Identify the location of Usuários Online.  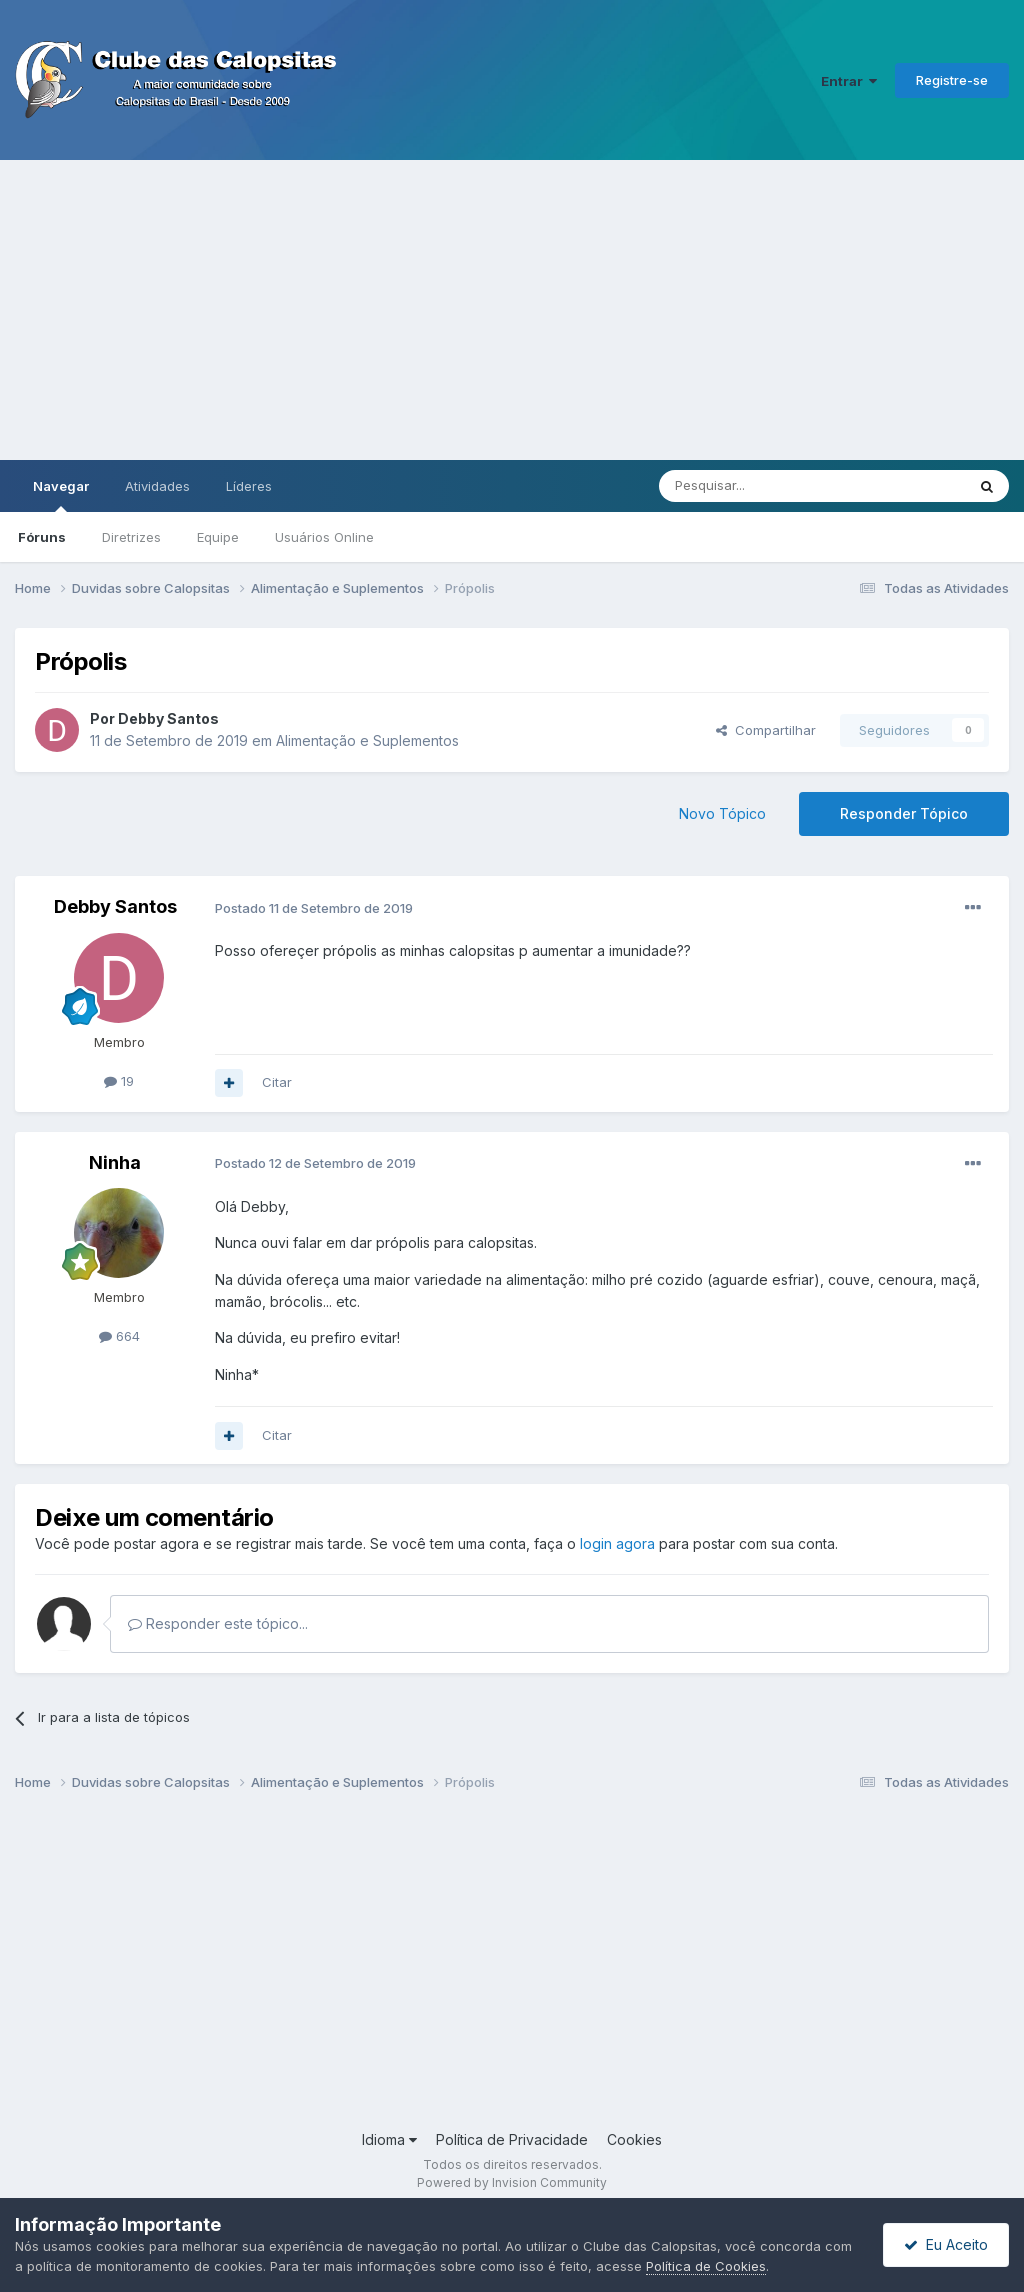
(324, 537).